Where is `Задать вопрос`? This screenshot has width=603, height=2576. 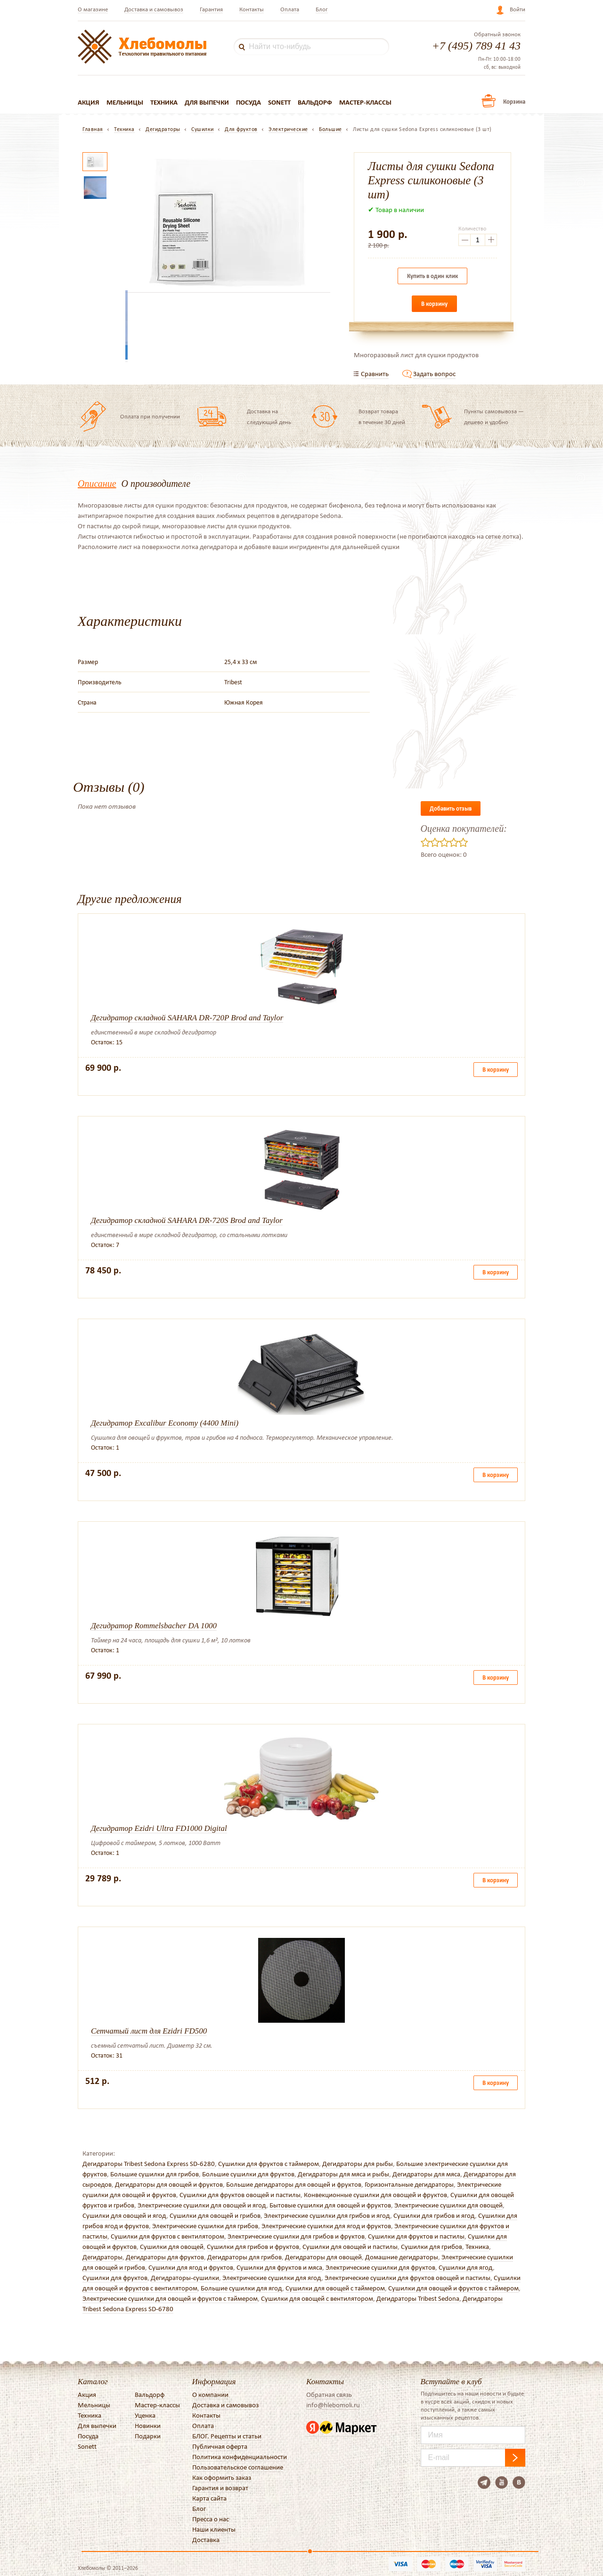
Задать вопрос is located at coordinates (434, 373).